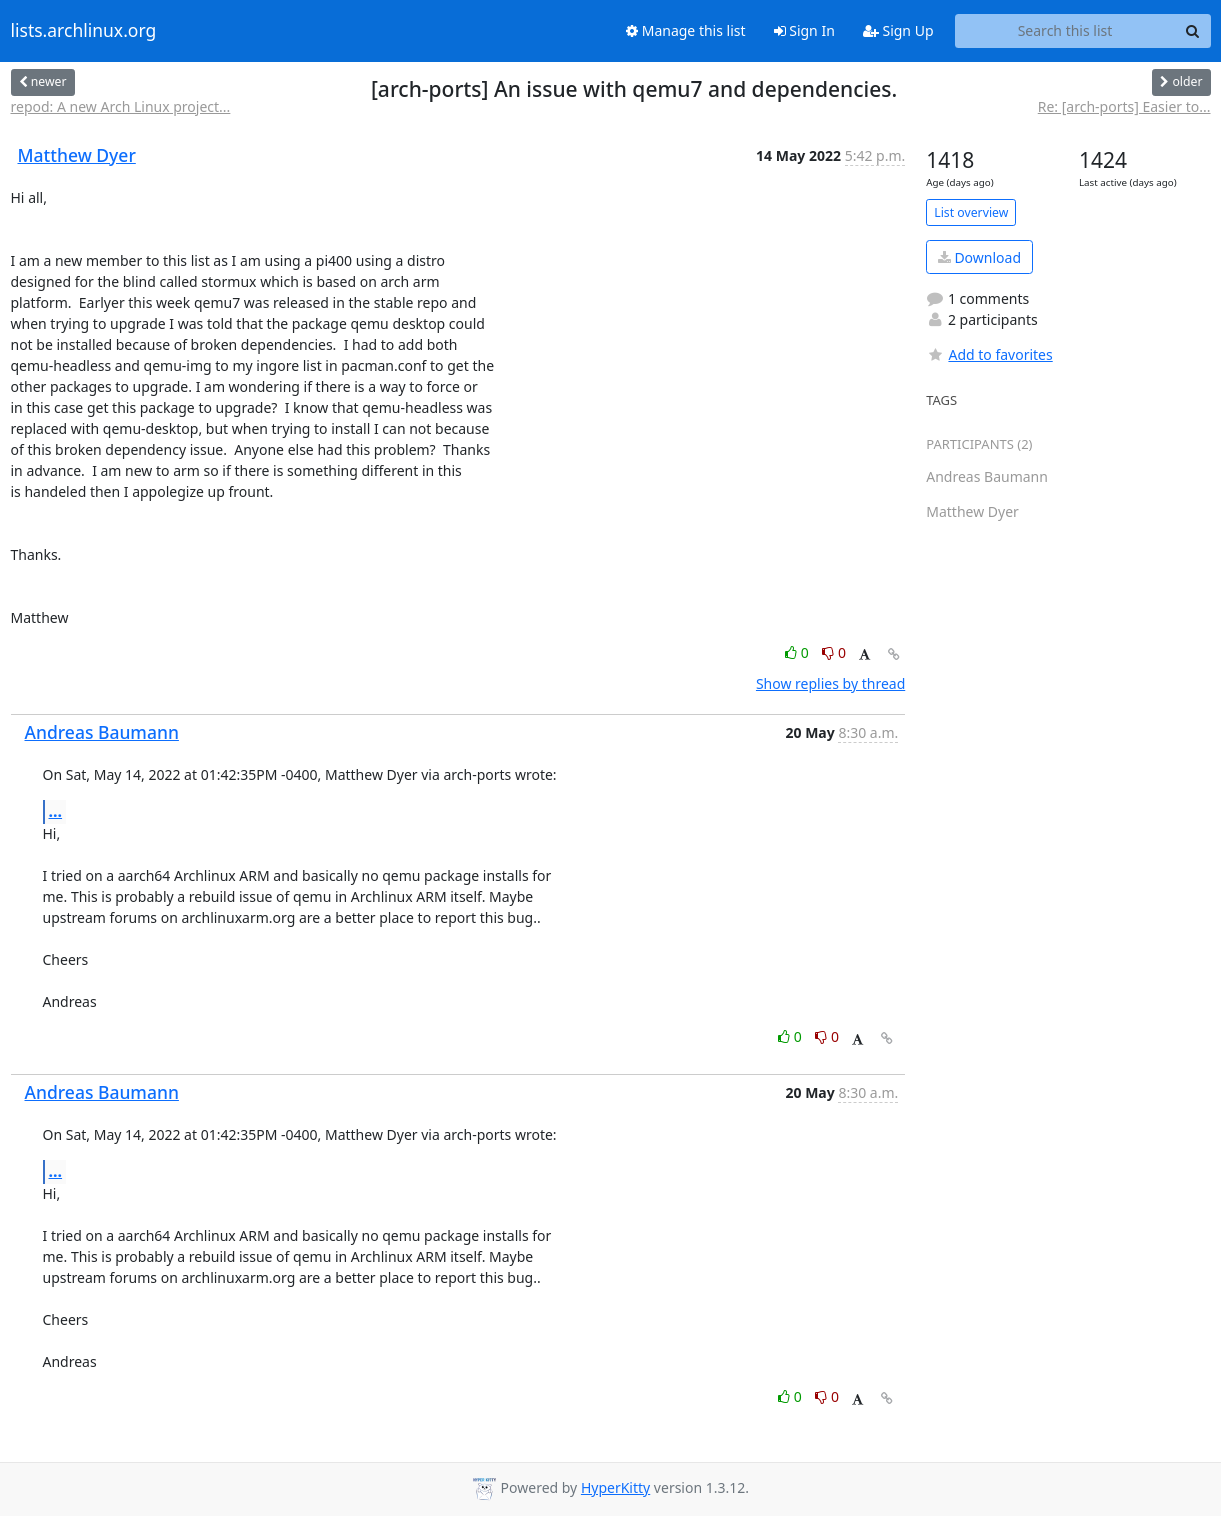 The image size is (1221, 1516). Describe the element at coordinates (121, 106) in the screenshot. I see `repod: A new Arch Linux project...` at that location.